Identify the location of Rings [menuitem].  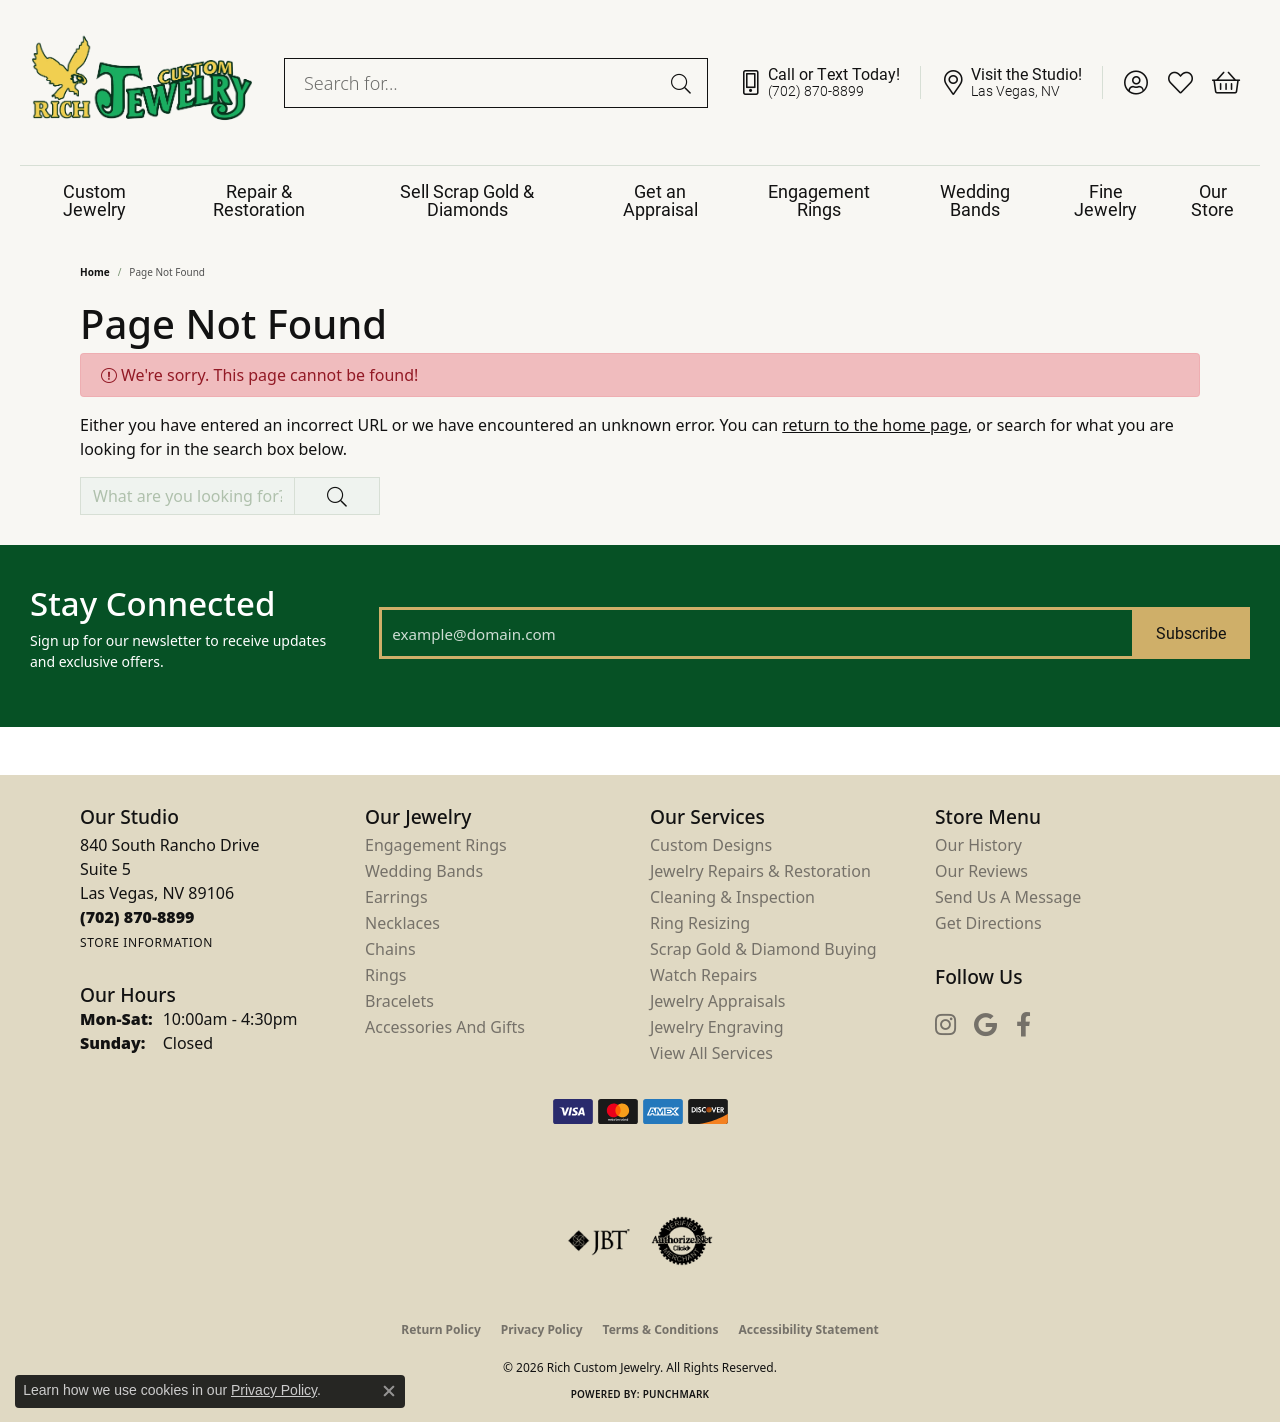
(385, 975).